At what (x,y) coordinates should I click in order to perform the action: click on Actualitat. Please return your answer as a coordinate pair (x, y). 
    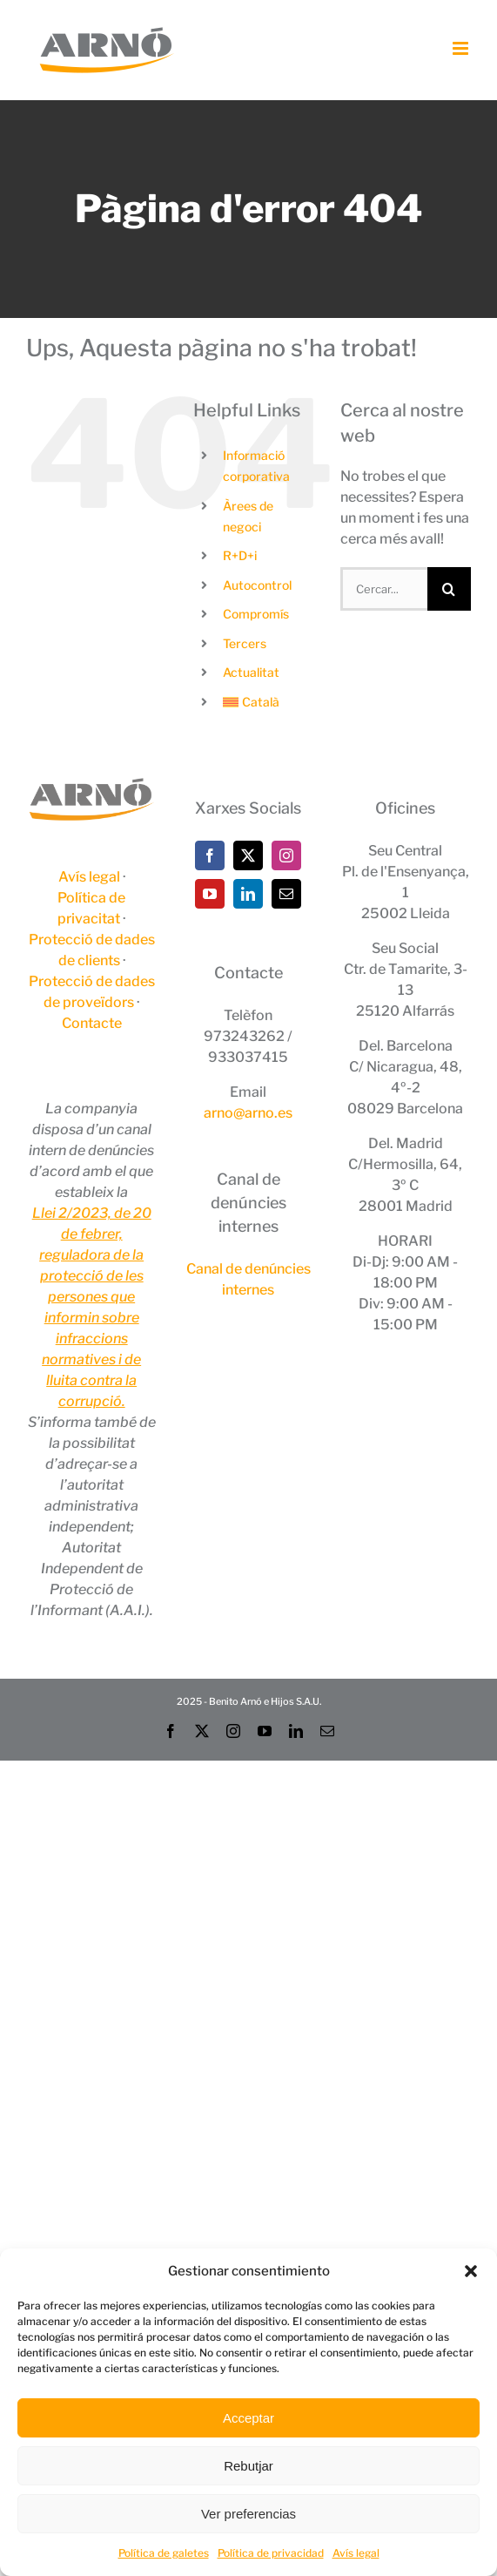
    Looking at the image, I should click on (251, 672).